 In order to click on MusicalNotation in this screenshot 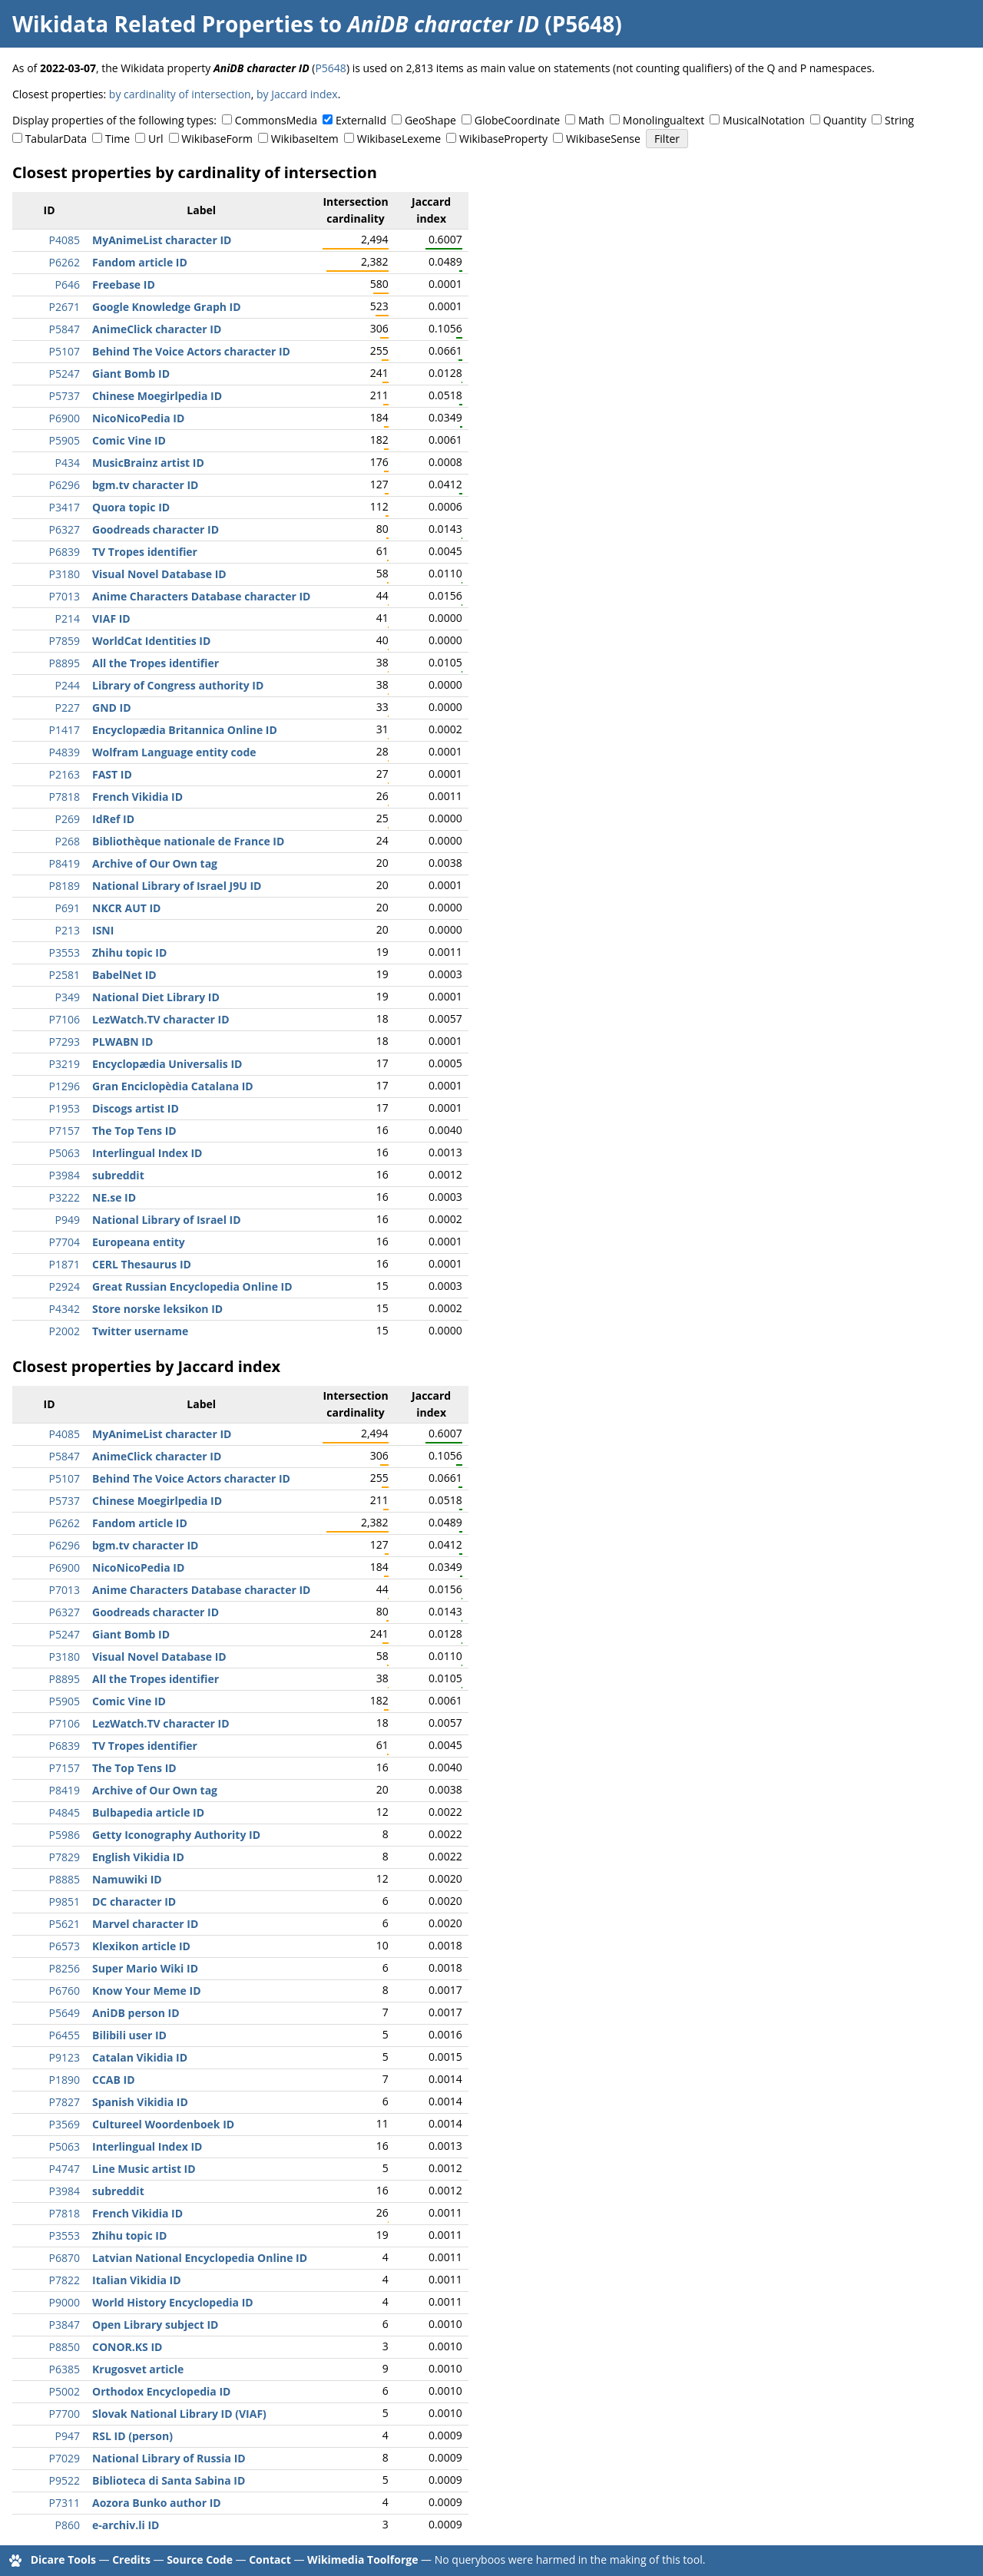, I will do `click(764, 120)`.